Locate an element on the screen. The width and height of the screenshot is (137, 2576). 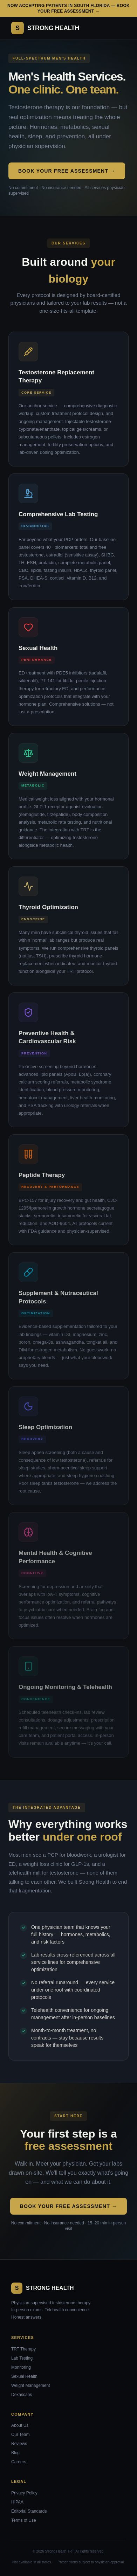
Terms of Use is located at coordinates (23, 2520).